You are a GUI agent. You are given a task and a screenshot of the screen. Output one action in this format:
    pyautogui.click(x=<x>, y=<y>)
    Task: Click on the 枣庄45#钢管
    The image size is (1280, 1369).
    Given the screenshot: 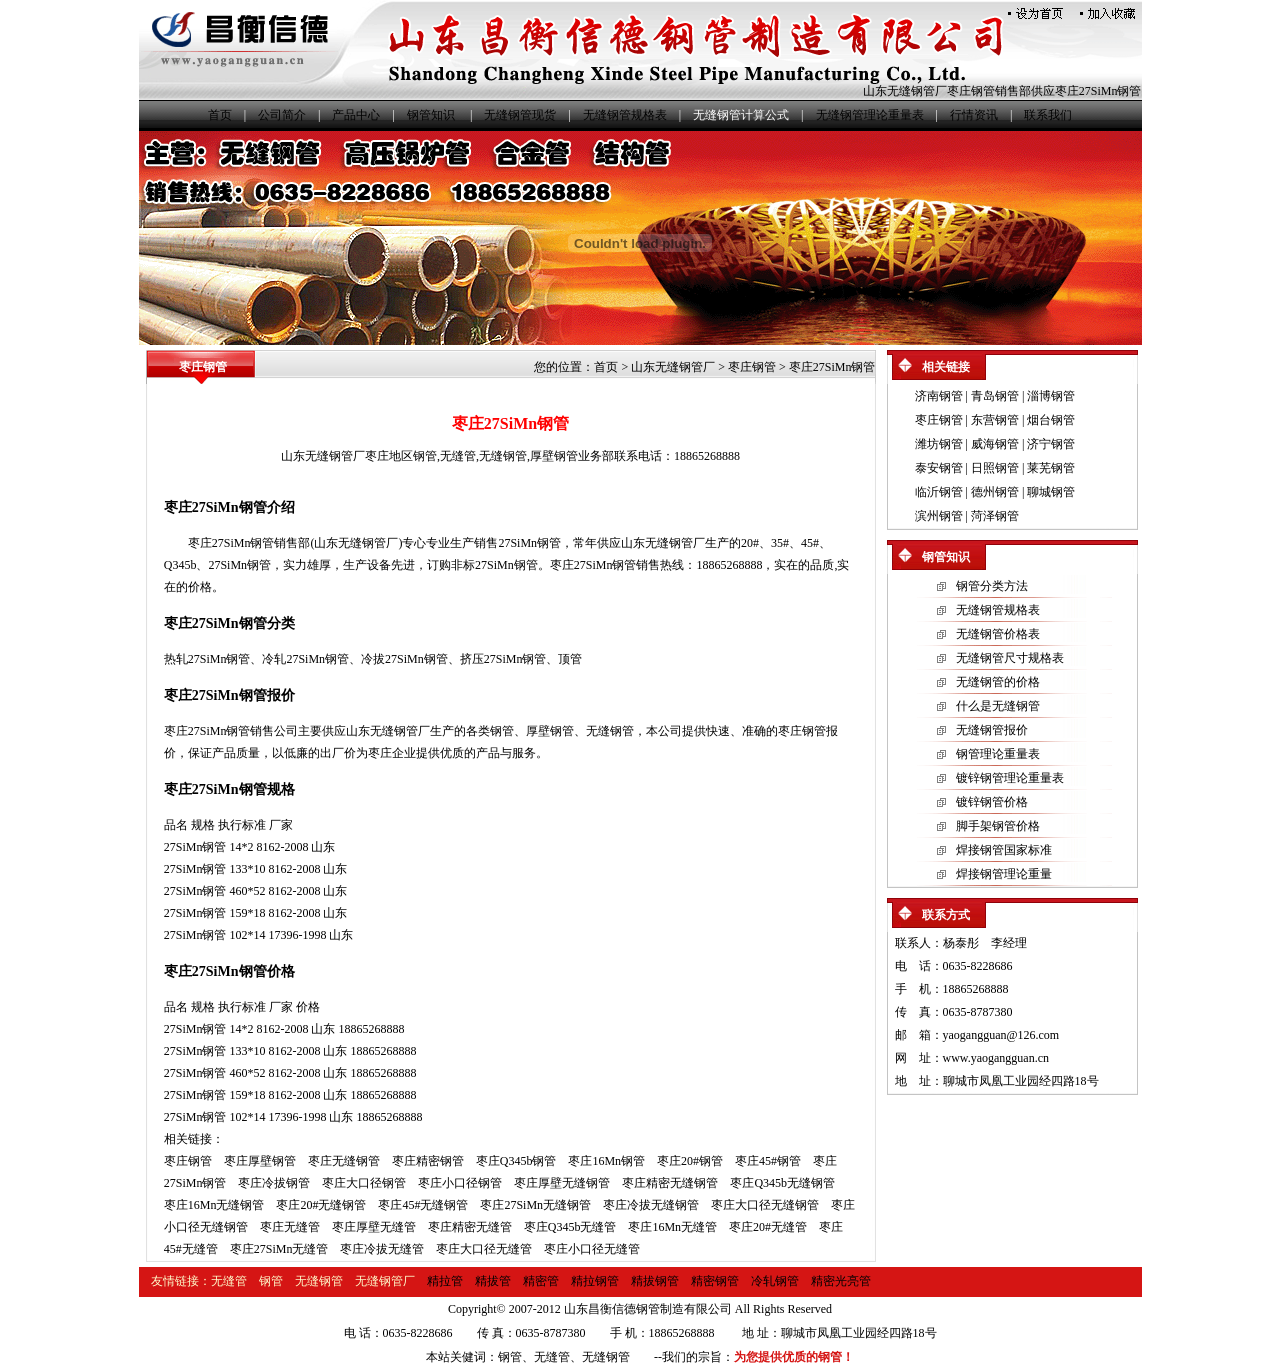 What is the action you would take?
    pyautogui.click(x=768, y=1161)
    